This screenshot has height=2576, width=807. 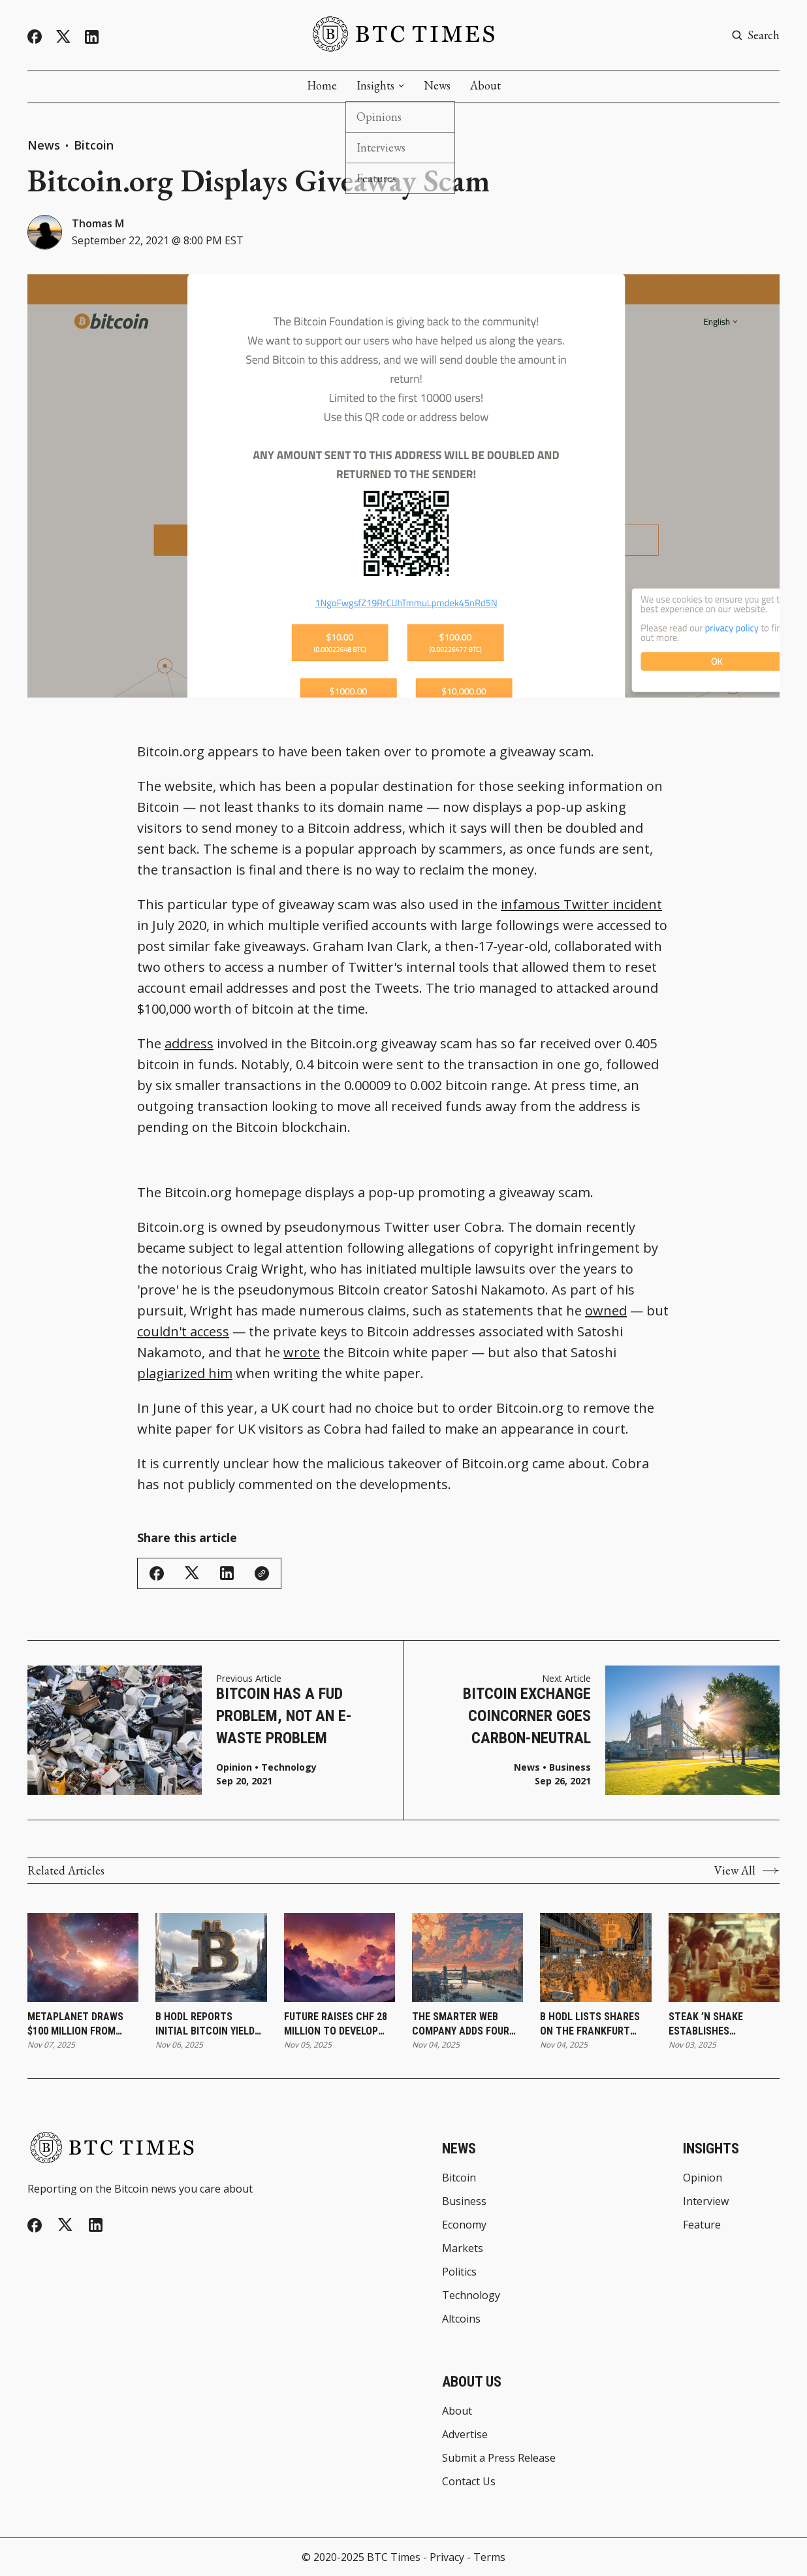 What do you see at coordinates (34, 36) in the screenshot?
I see `[Facebook]` at bounding box center [34, 36].